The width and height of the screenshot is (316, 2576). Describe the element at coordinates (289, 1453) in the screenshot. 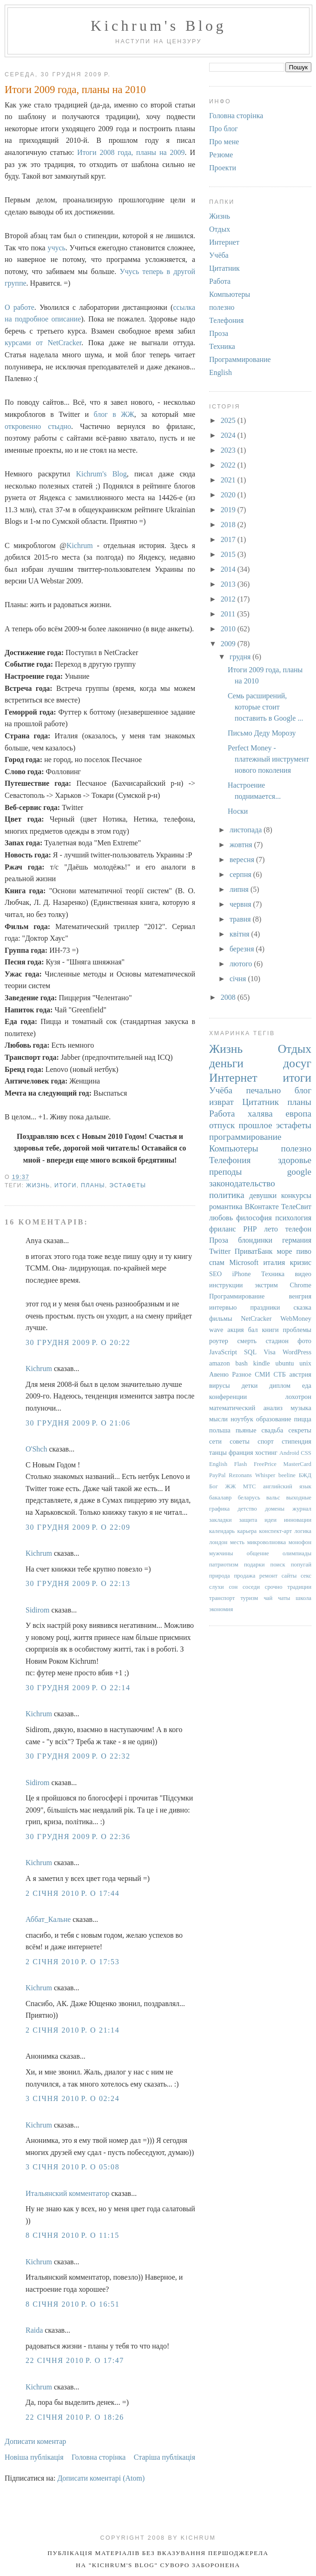

I see `Android` at that location.